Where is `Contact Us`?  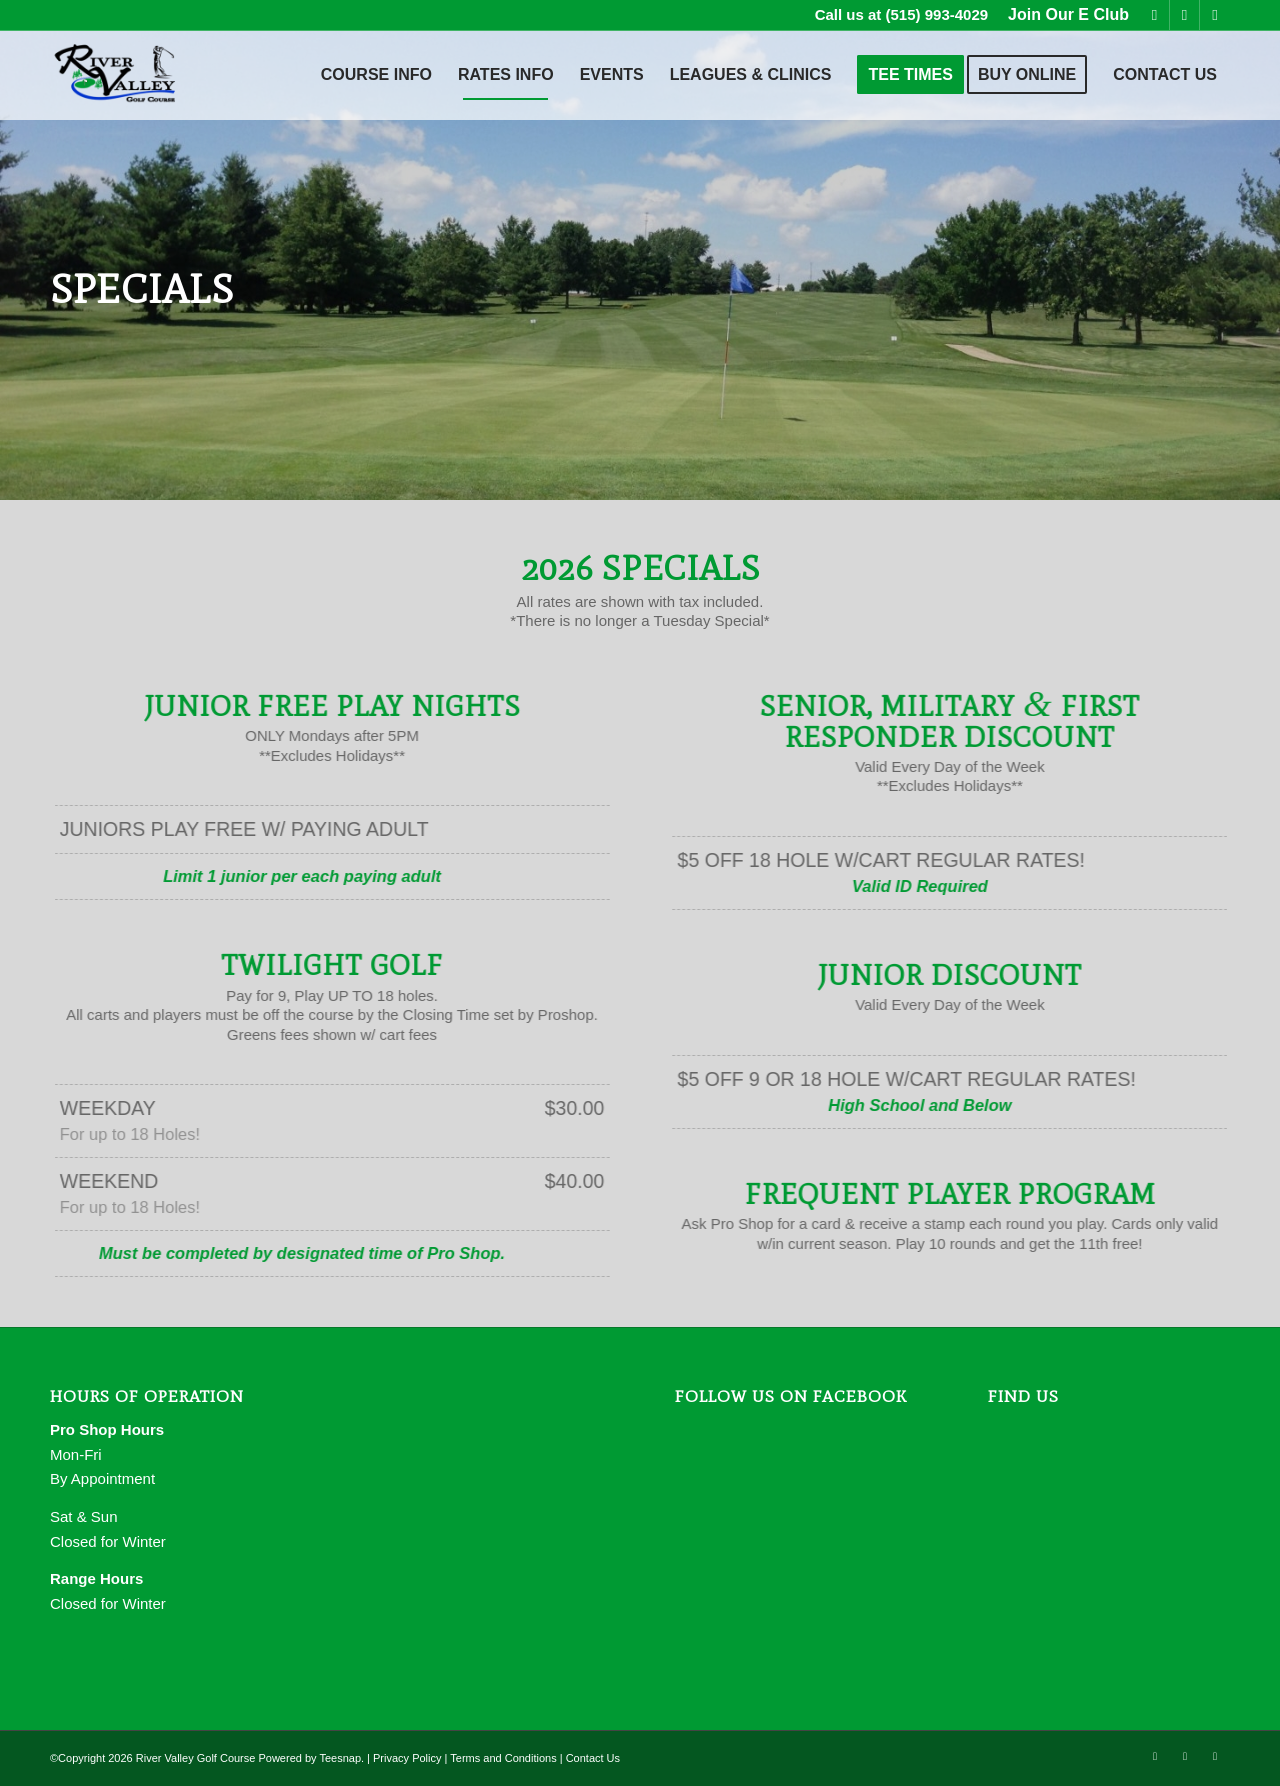 Contact Us is located at coordinates (593, 1758).